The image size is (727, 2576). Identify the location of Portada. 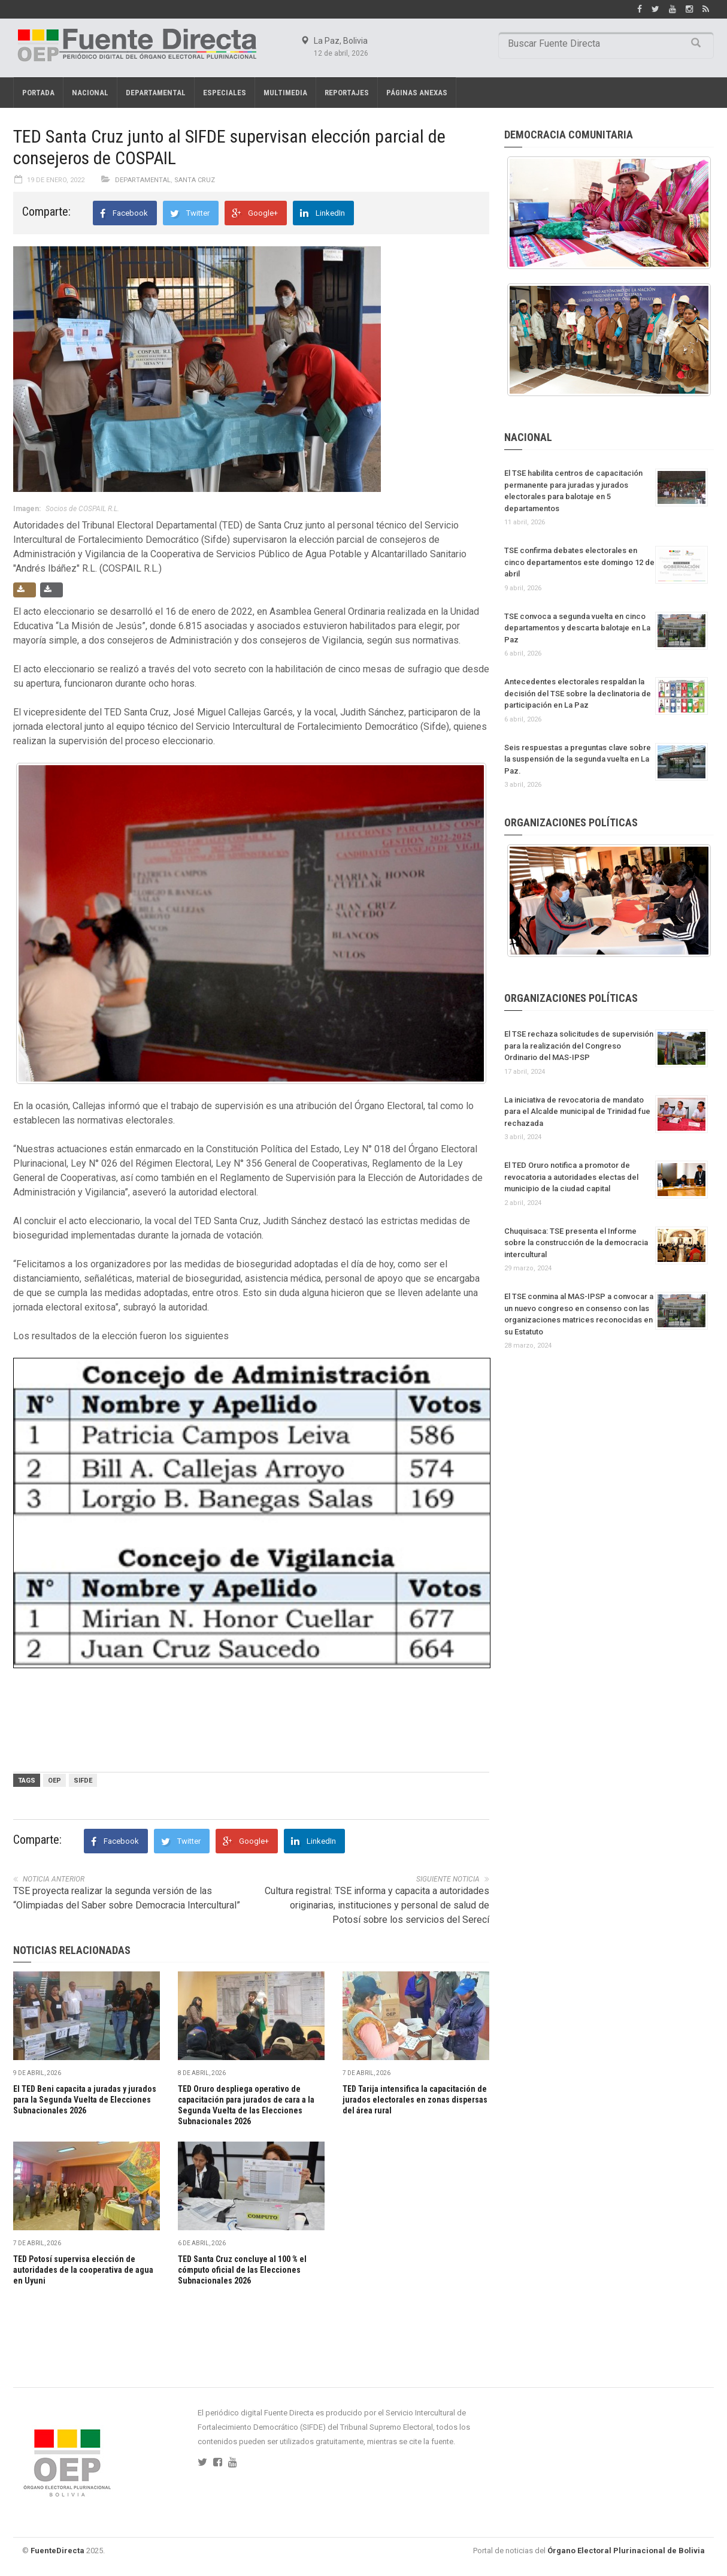
(38, 92).